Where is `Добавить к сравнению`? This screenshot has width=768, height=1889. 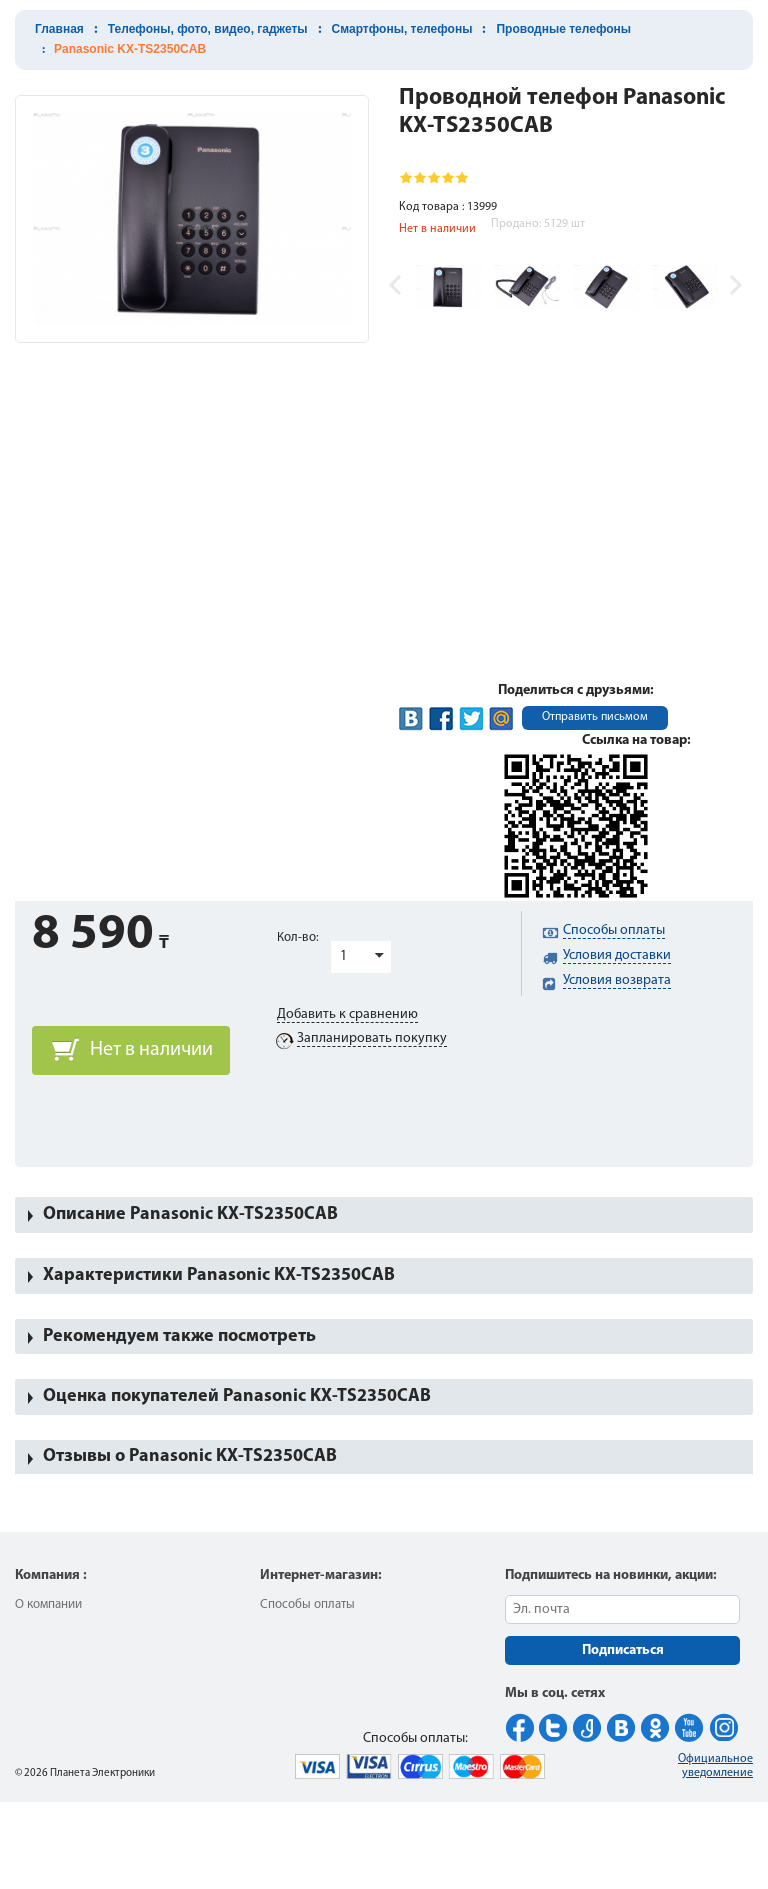
Добавить к сравнению is located at coordinates (347, 1014).